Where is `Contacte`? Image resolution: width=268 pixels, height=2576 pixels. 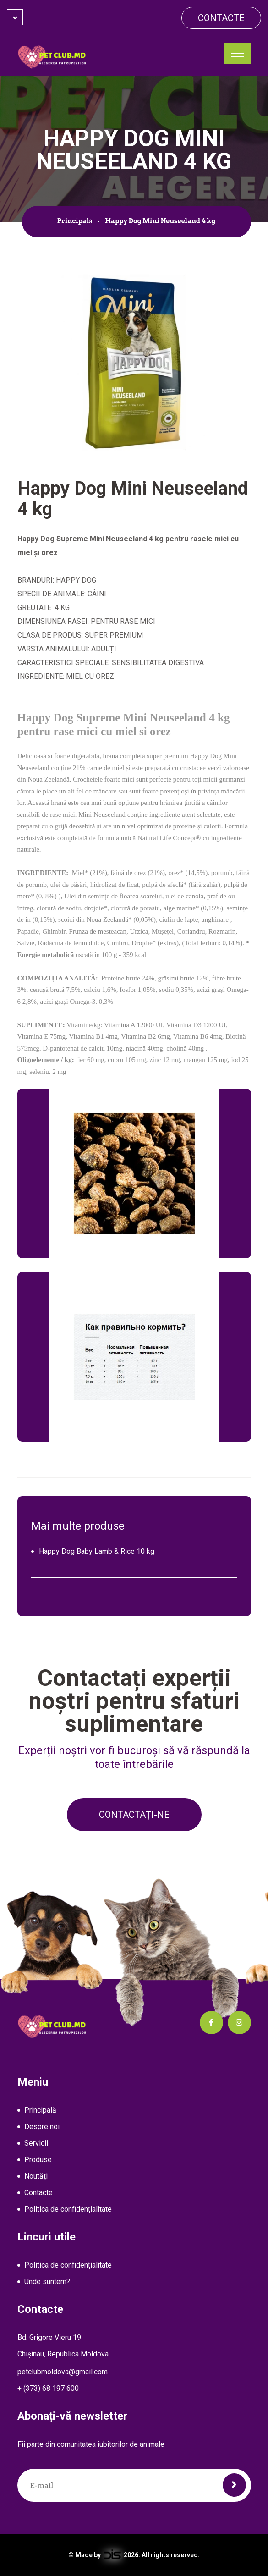 Contacte is located at coordinates (221, 17).